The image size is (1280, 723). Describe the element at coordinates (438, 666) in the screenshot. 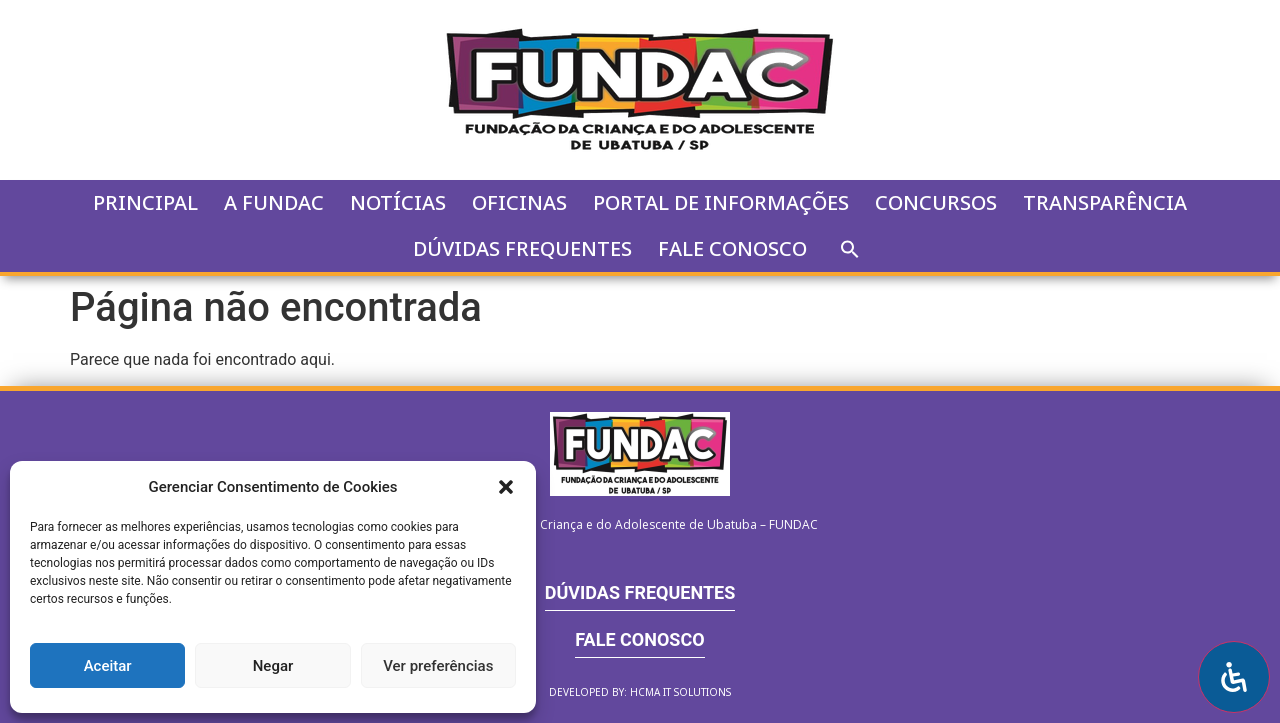

I see `Ver preferências` at that location.